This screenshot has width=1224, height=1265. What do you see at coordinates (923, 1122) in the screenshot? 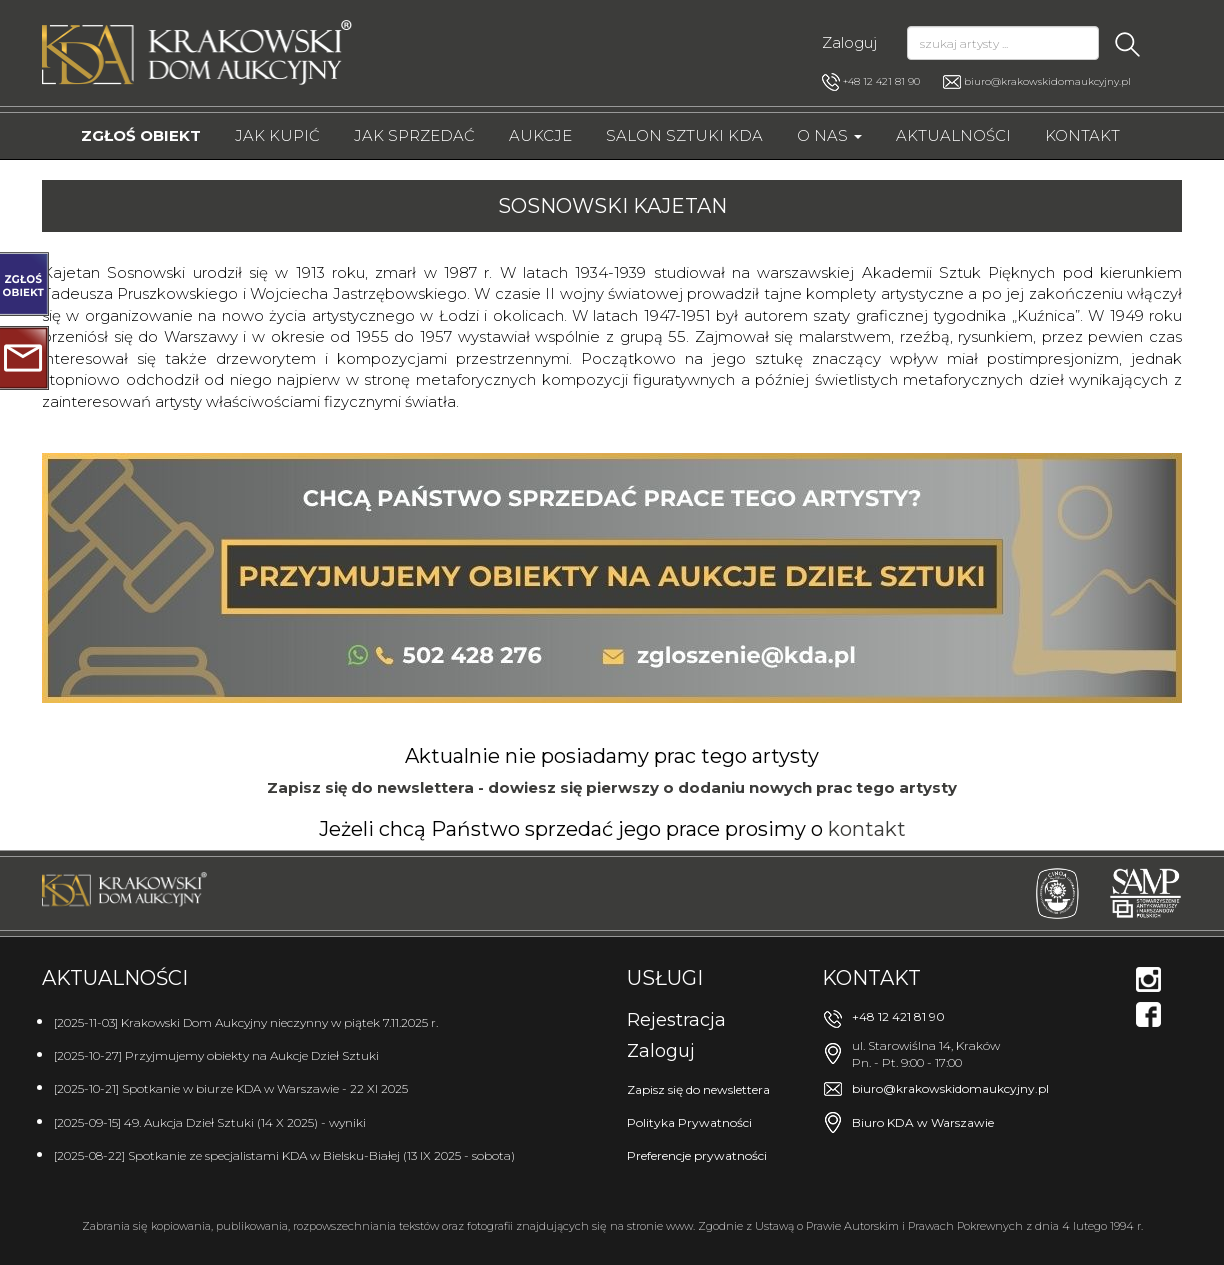
I see `Biuro KDA w Warszawie` at bounding box center [923, 1122].